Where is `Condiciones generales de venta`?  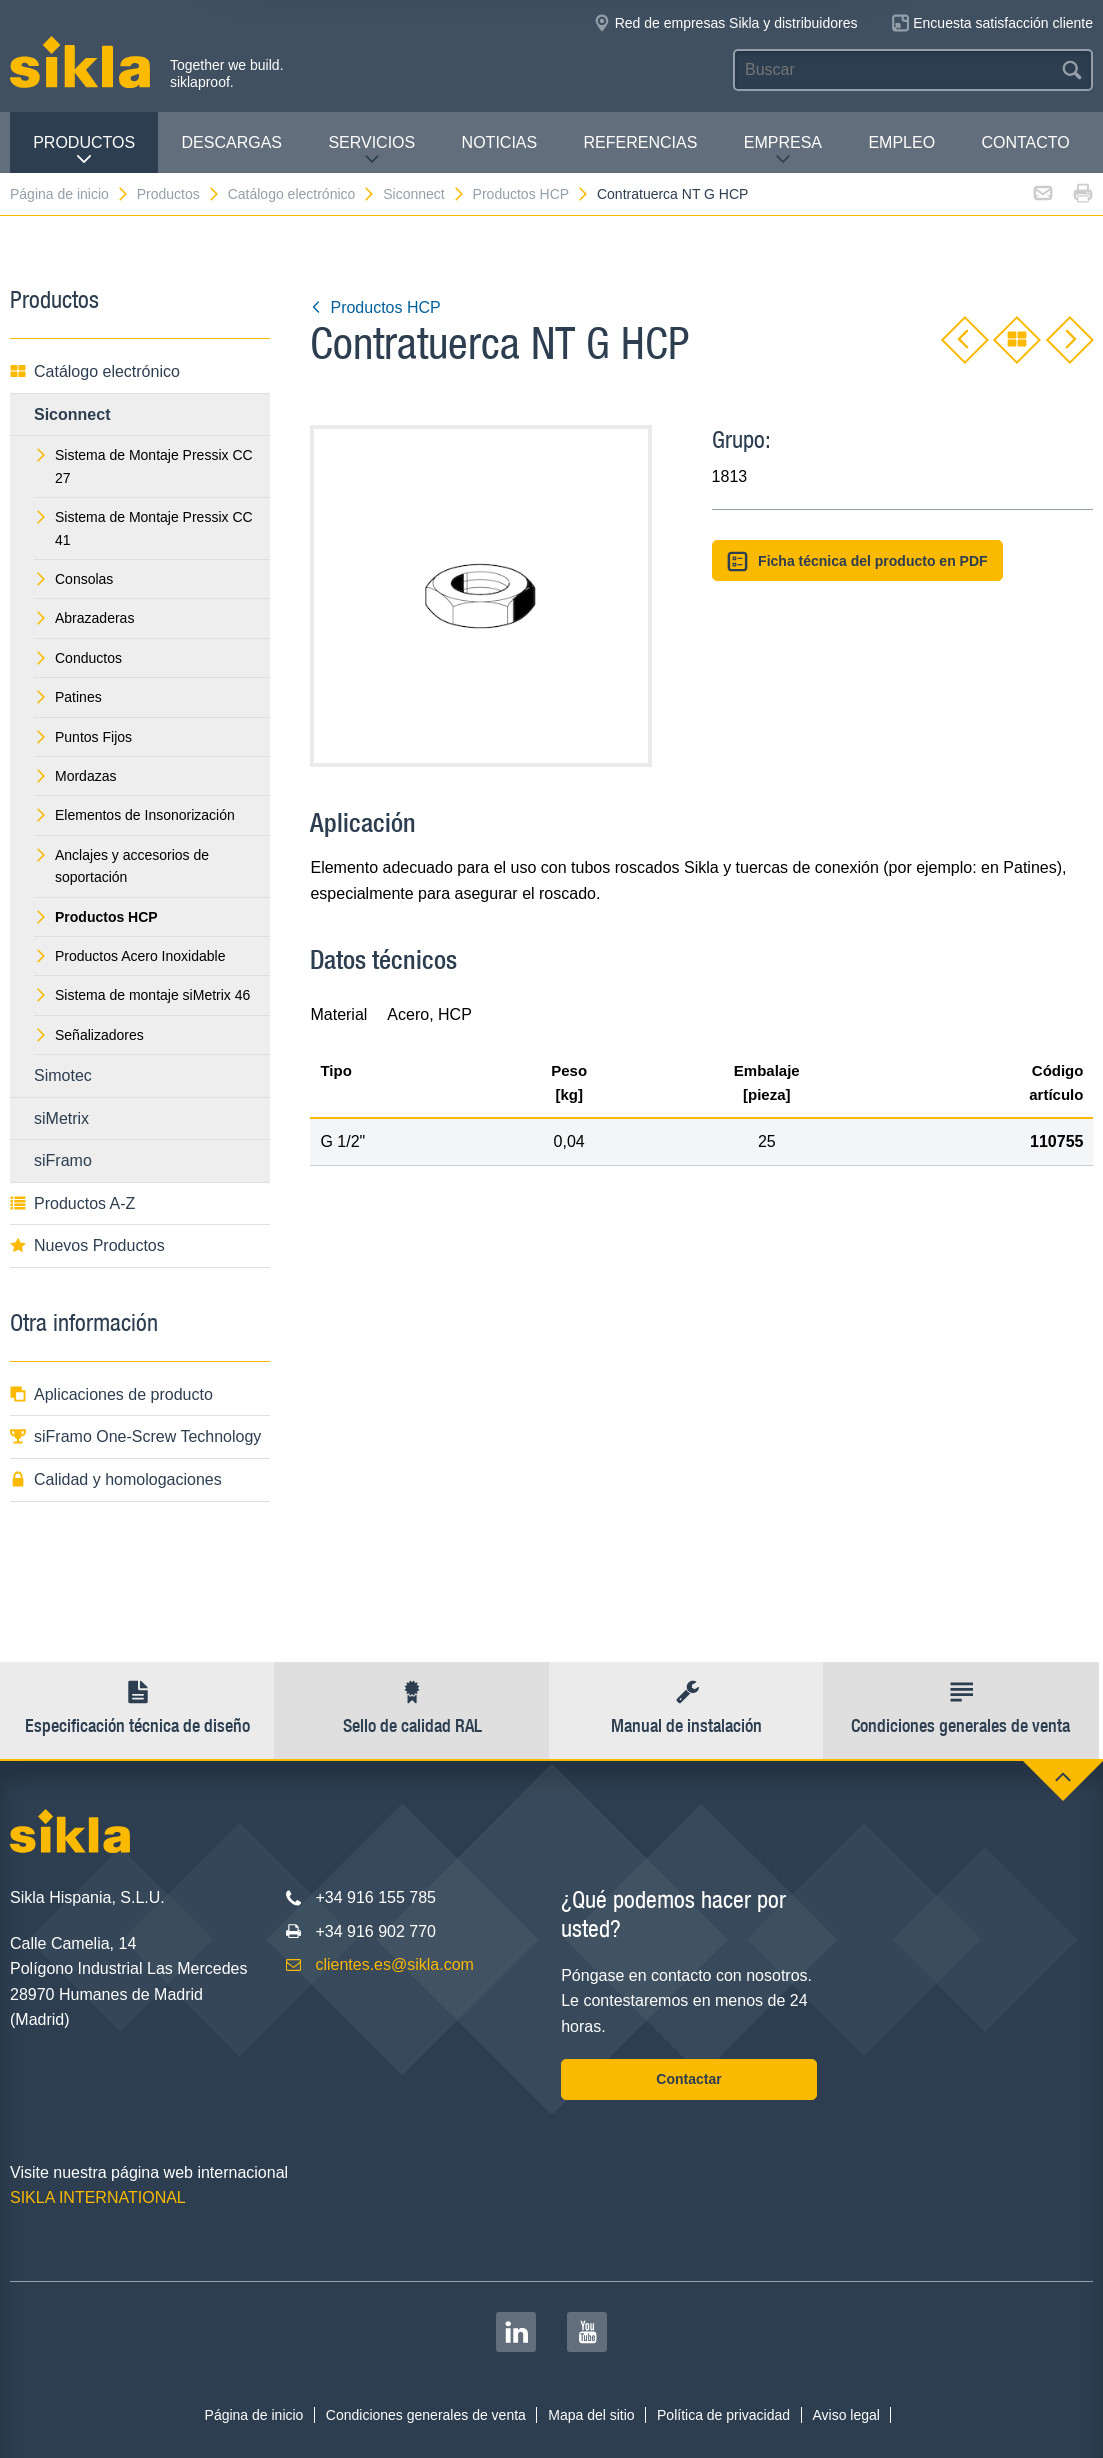
Condiciones generales de venta is located at coordinates (426, 2415).